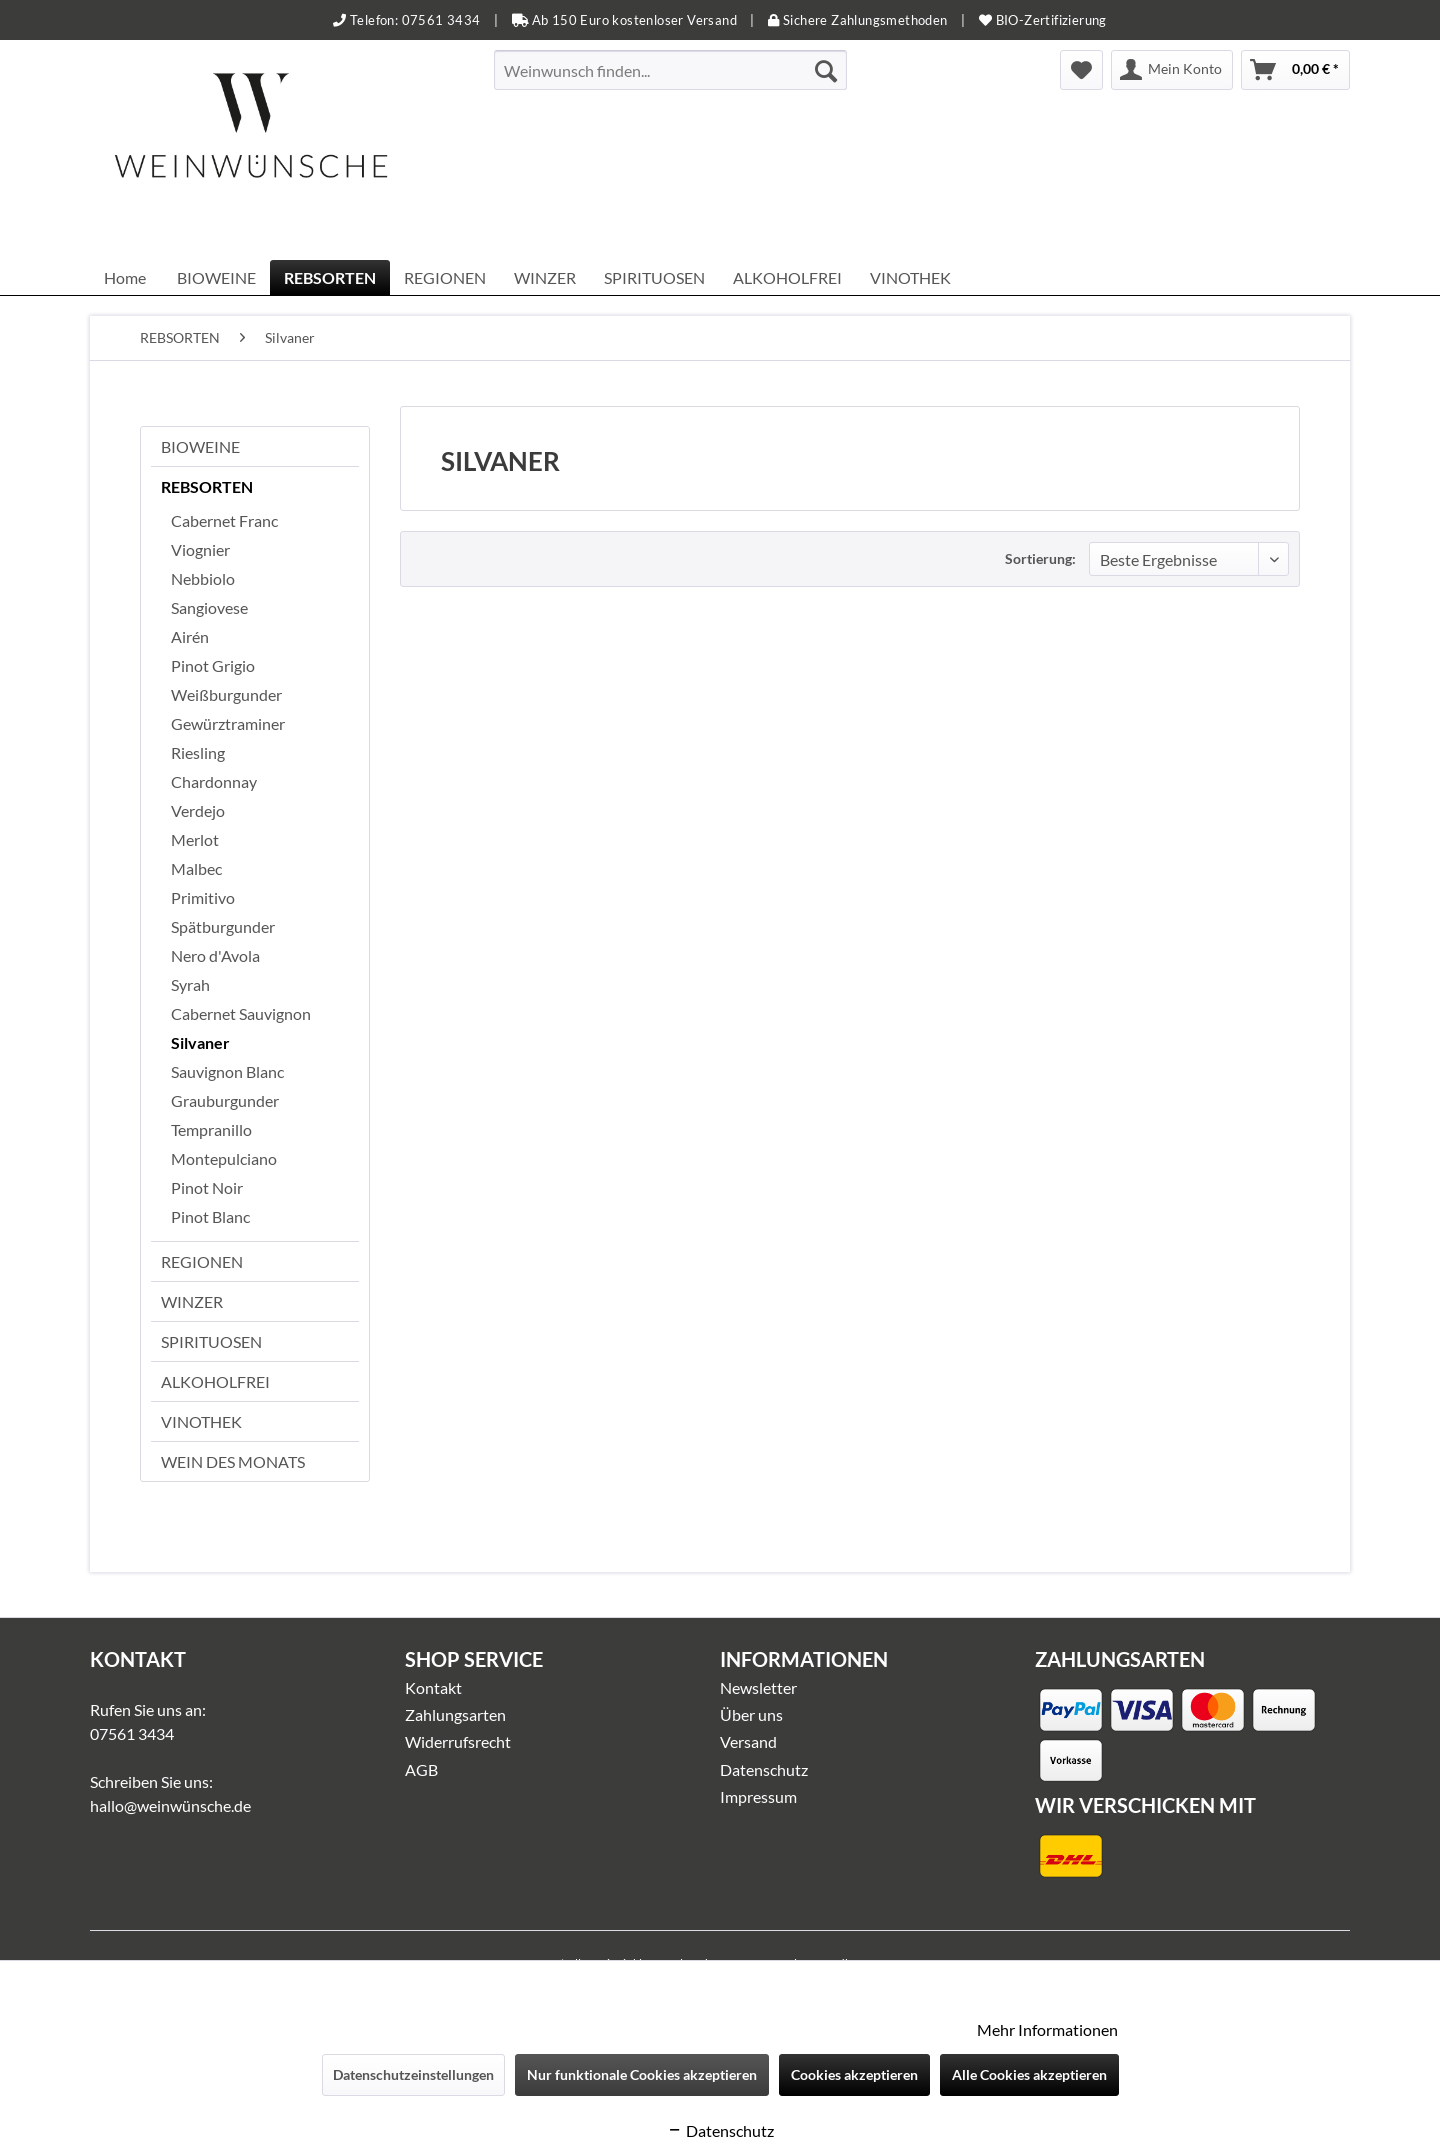 The image size is (1440, 2150). What do you see at coordinates (202, 1261) in the screenshot?
I see `REGIONEN` at bounding box center [202, 1261].